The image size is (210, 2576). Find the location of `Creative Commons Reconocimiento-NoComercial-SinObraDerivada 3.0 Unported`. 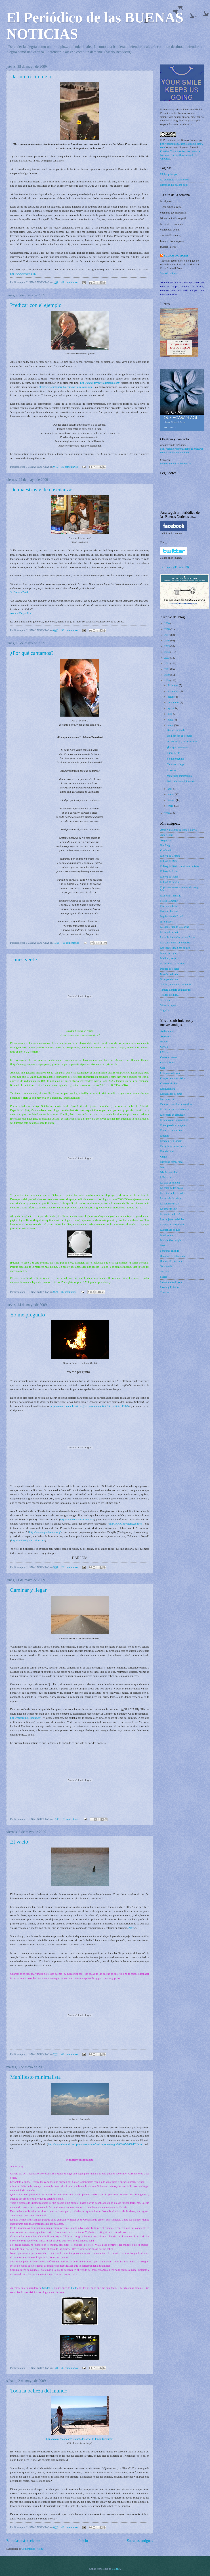

Creative Commons Reconocimiento-NoComercial-SinObraDerivada 3.0 Unported is located at coordinates (180, 155).